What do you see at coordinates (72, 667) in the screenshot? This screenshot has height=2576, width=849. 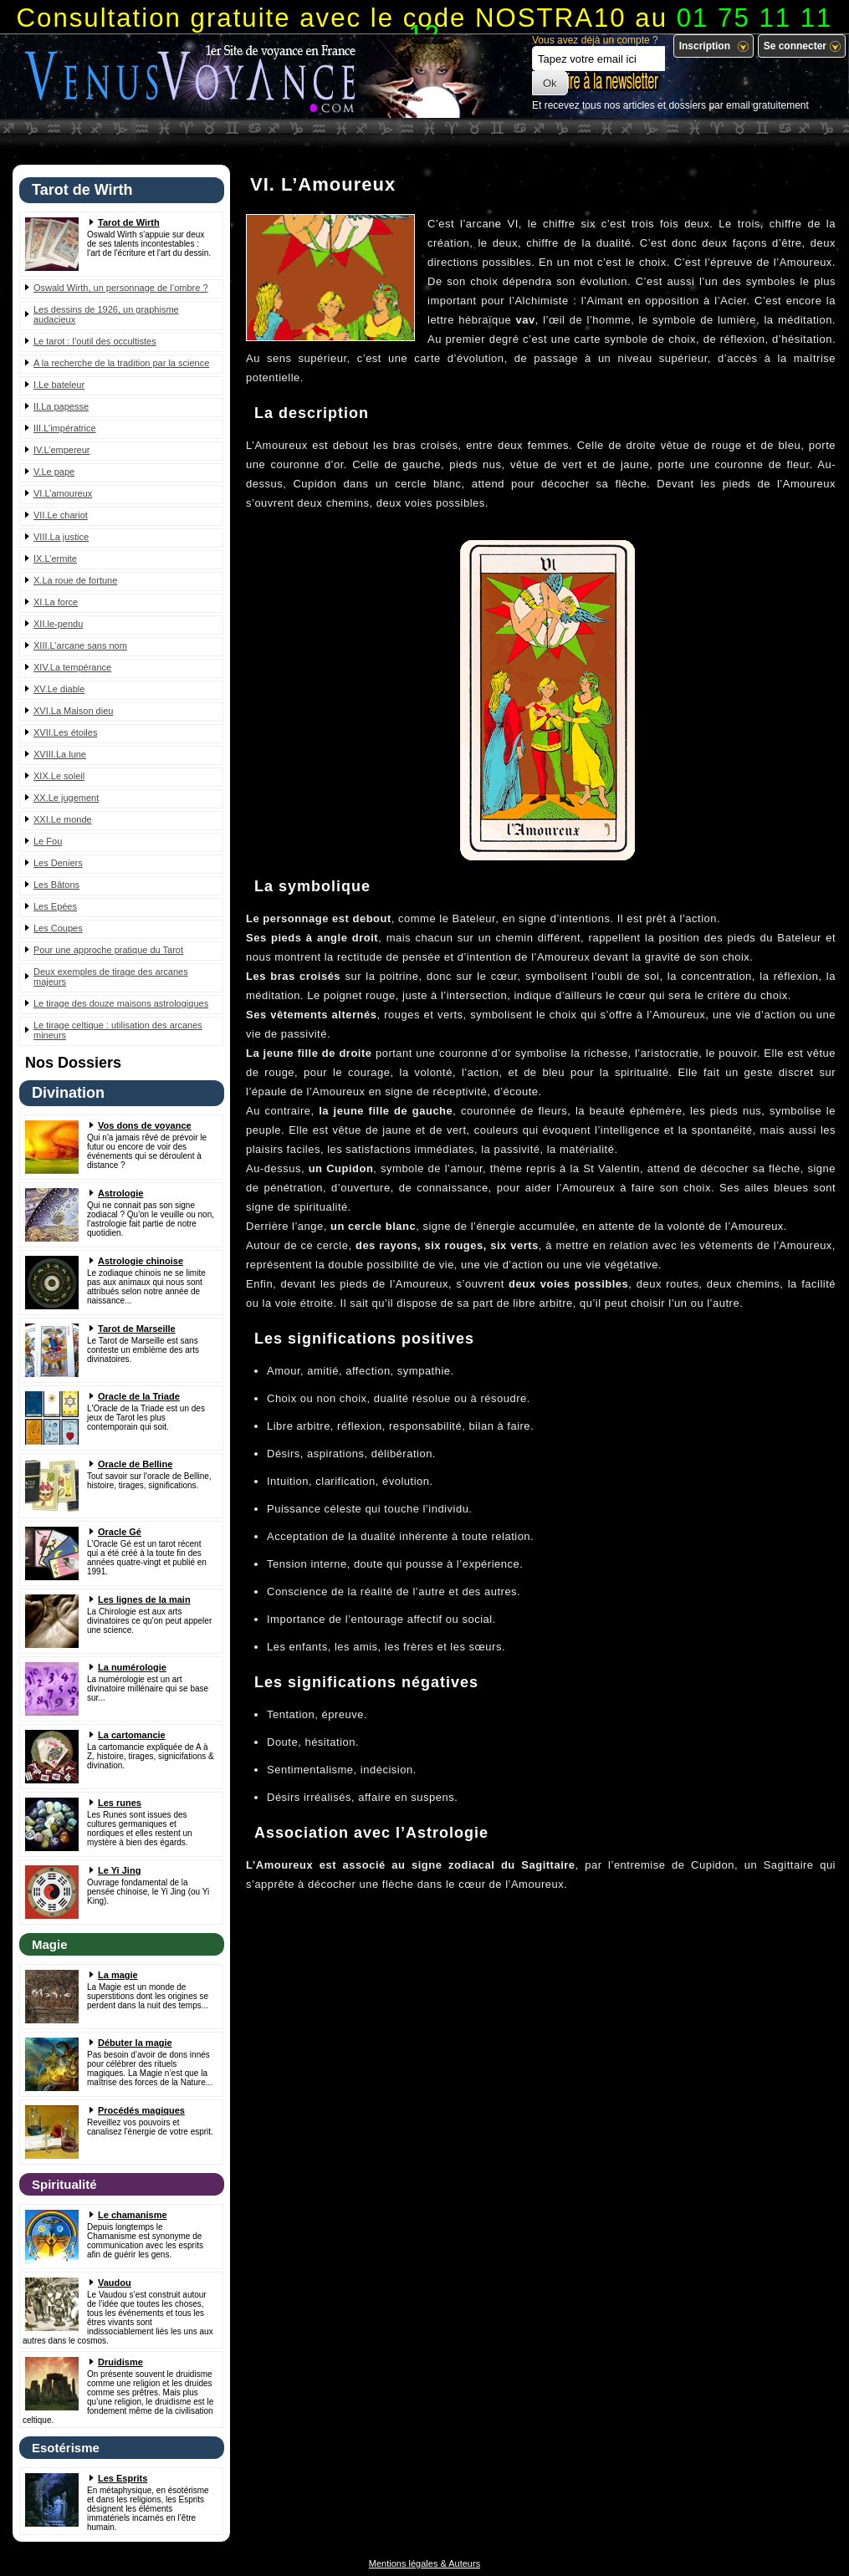 I see `XIV.La tempérance` at bounding box center [72, 667].